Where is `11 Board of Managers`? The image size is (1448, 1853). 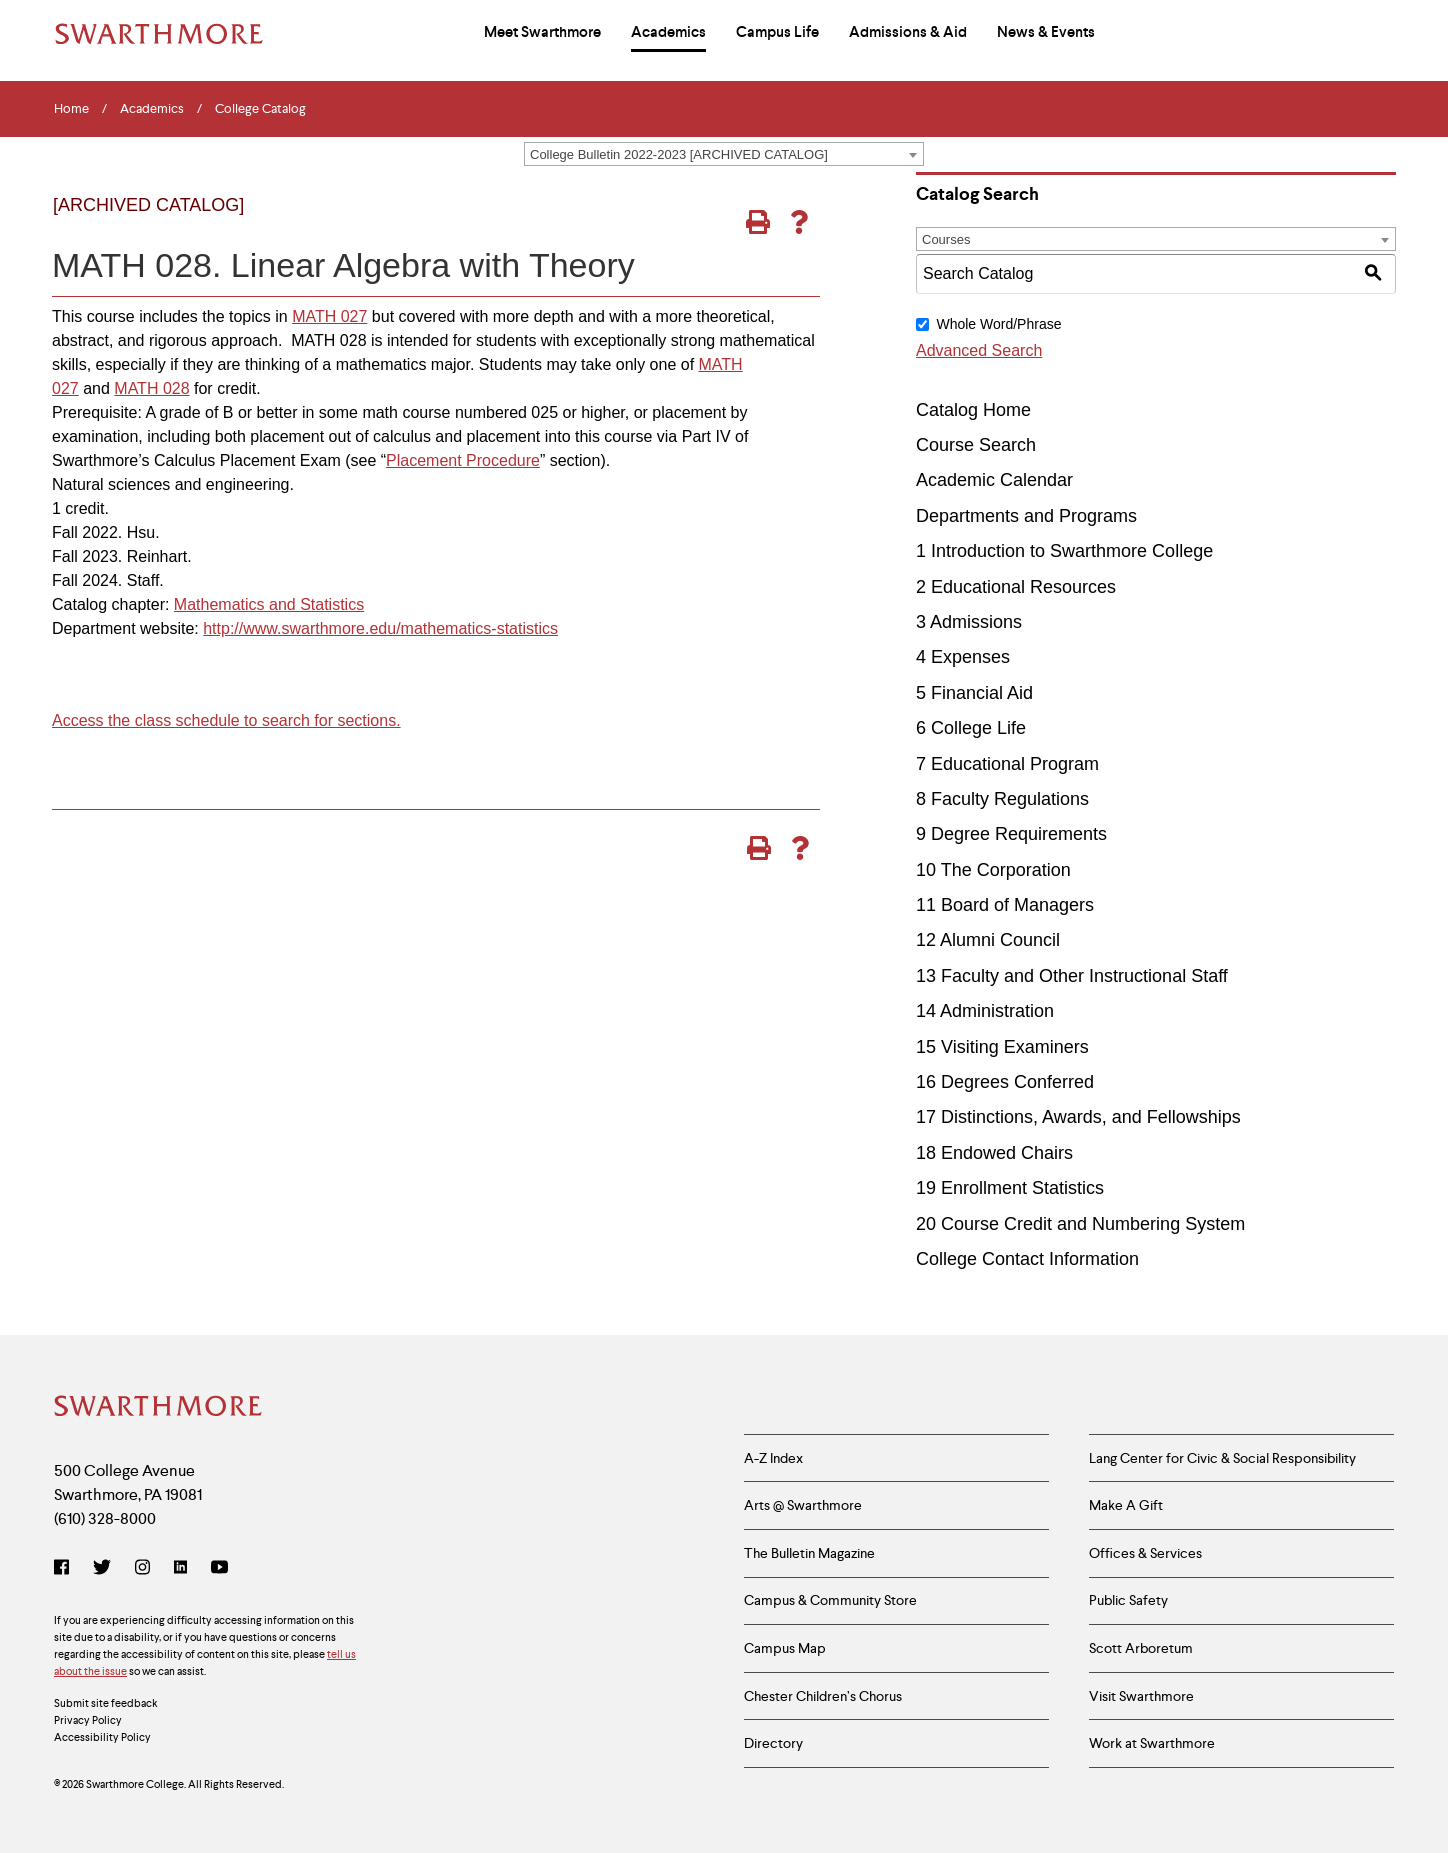
11 Board of Managers is located at coordinates (1005, 905).